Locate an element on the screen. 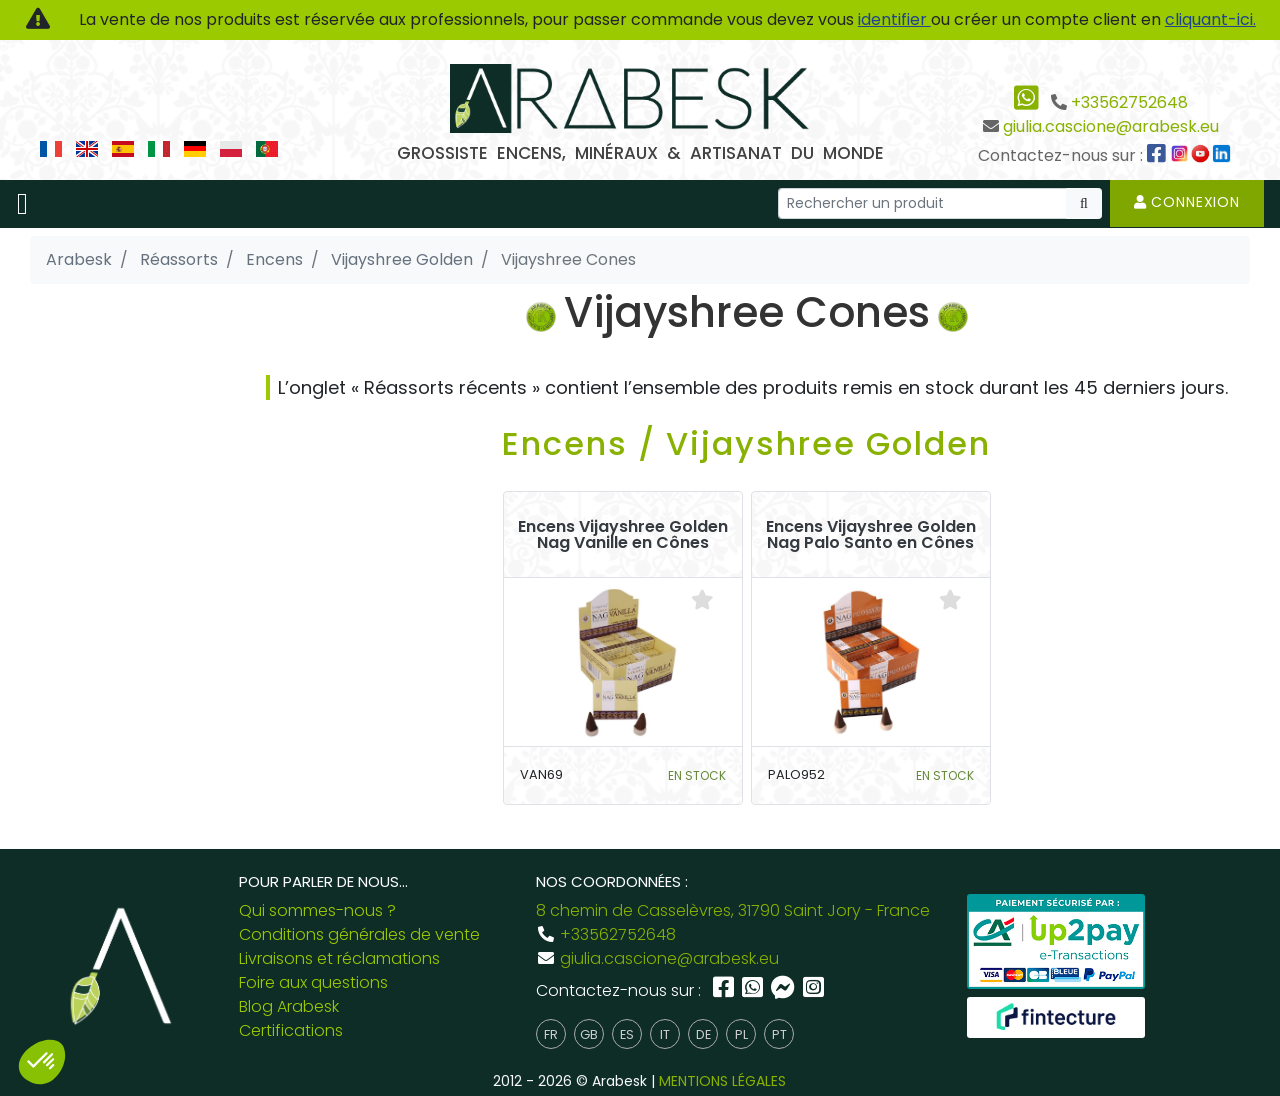 The width and height of the screenshot is (1280, 1096). it is located at coordinates (665, 1034).